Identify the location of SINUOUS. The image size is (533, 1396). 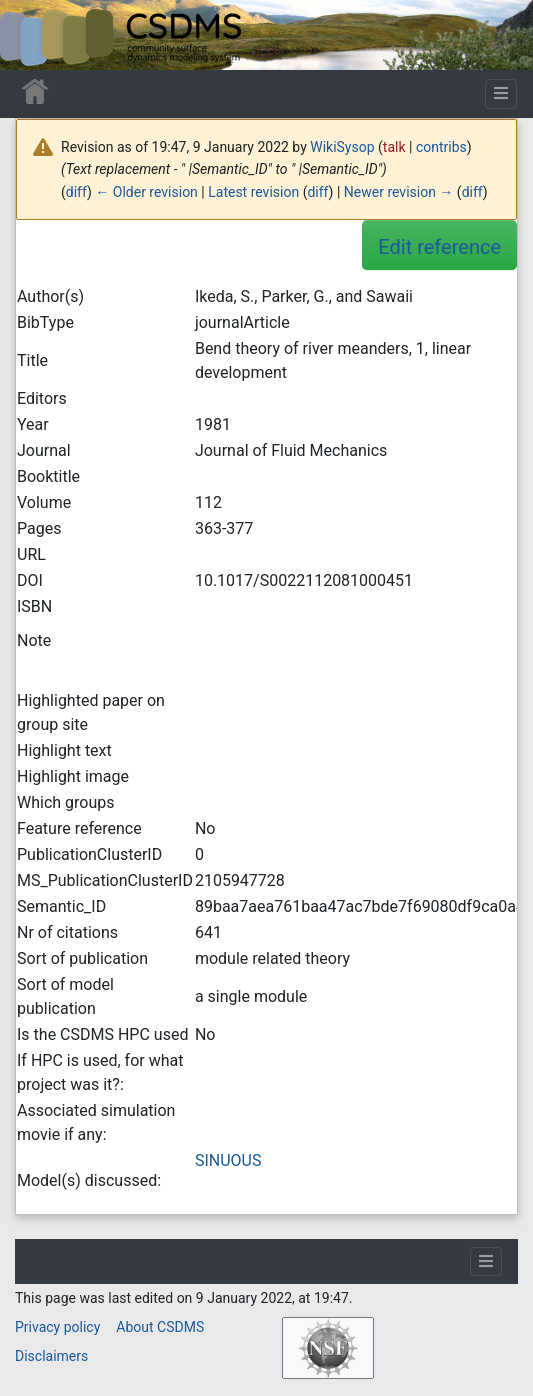
(228, 1160).